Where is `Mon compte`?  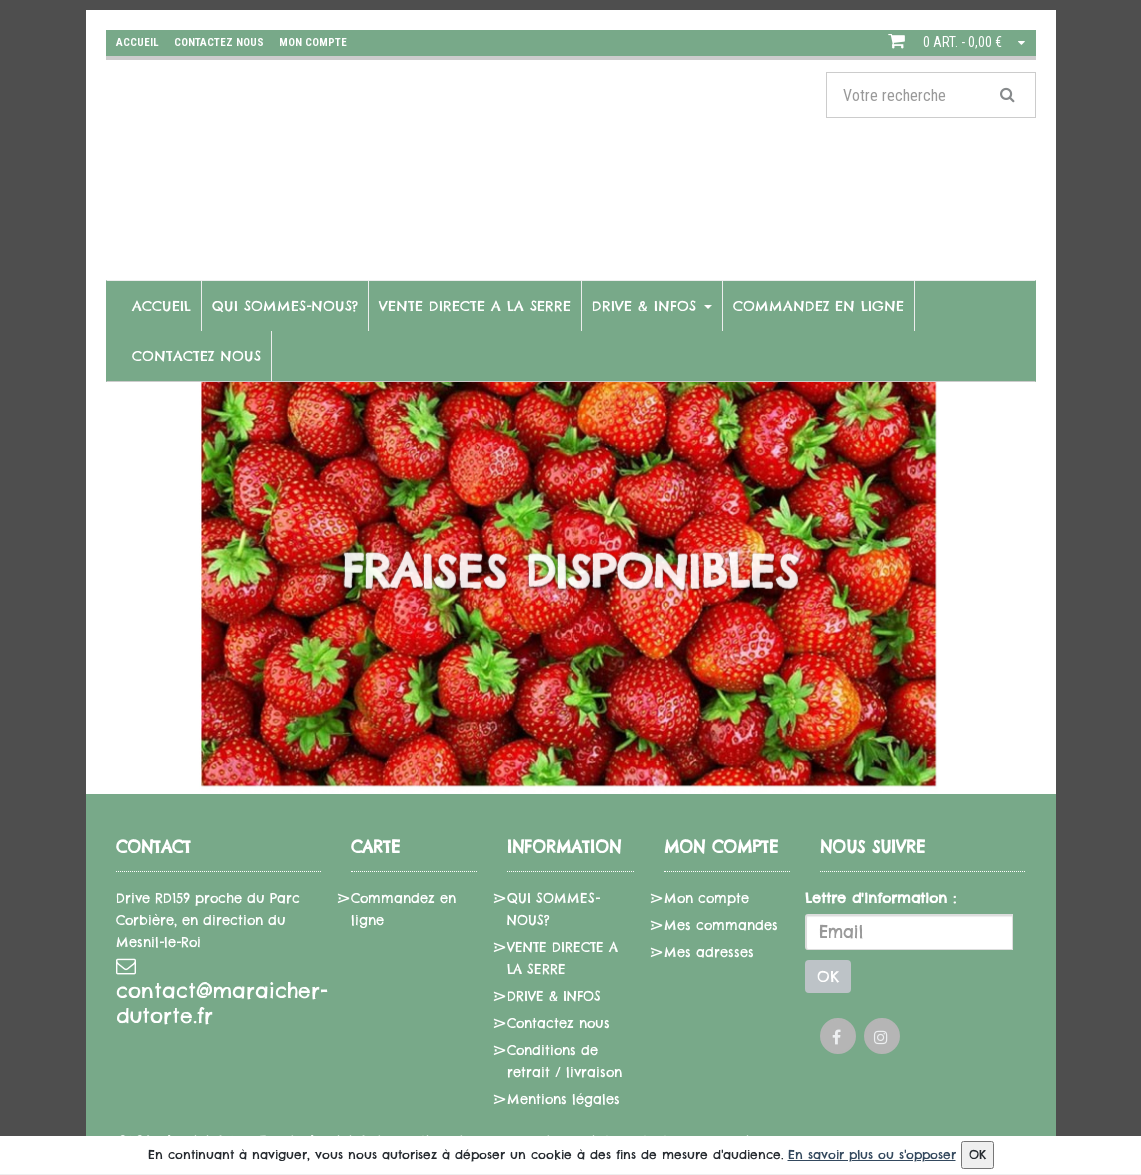
Mon compte is located at coordinates (706, 898).